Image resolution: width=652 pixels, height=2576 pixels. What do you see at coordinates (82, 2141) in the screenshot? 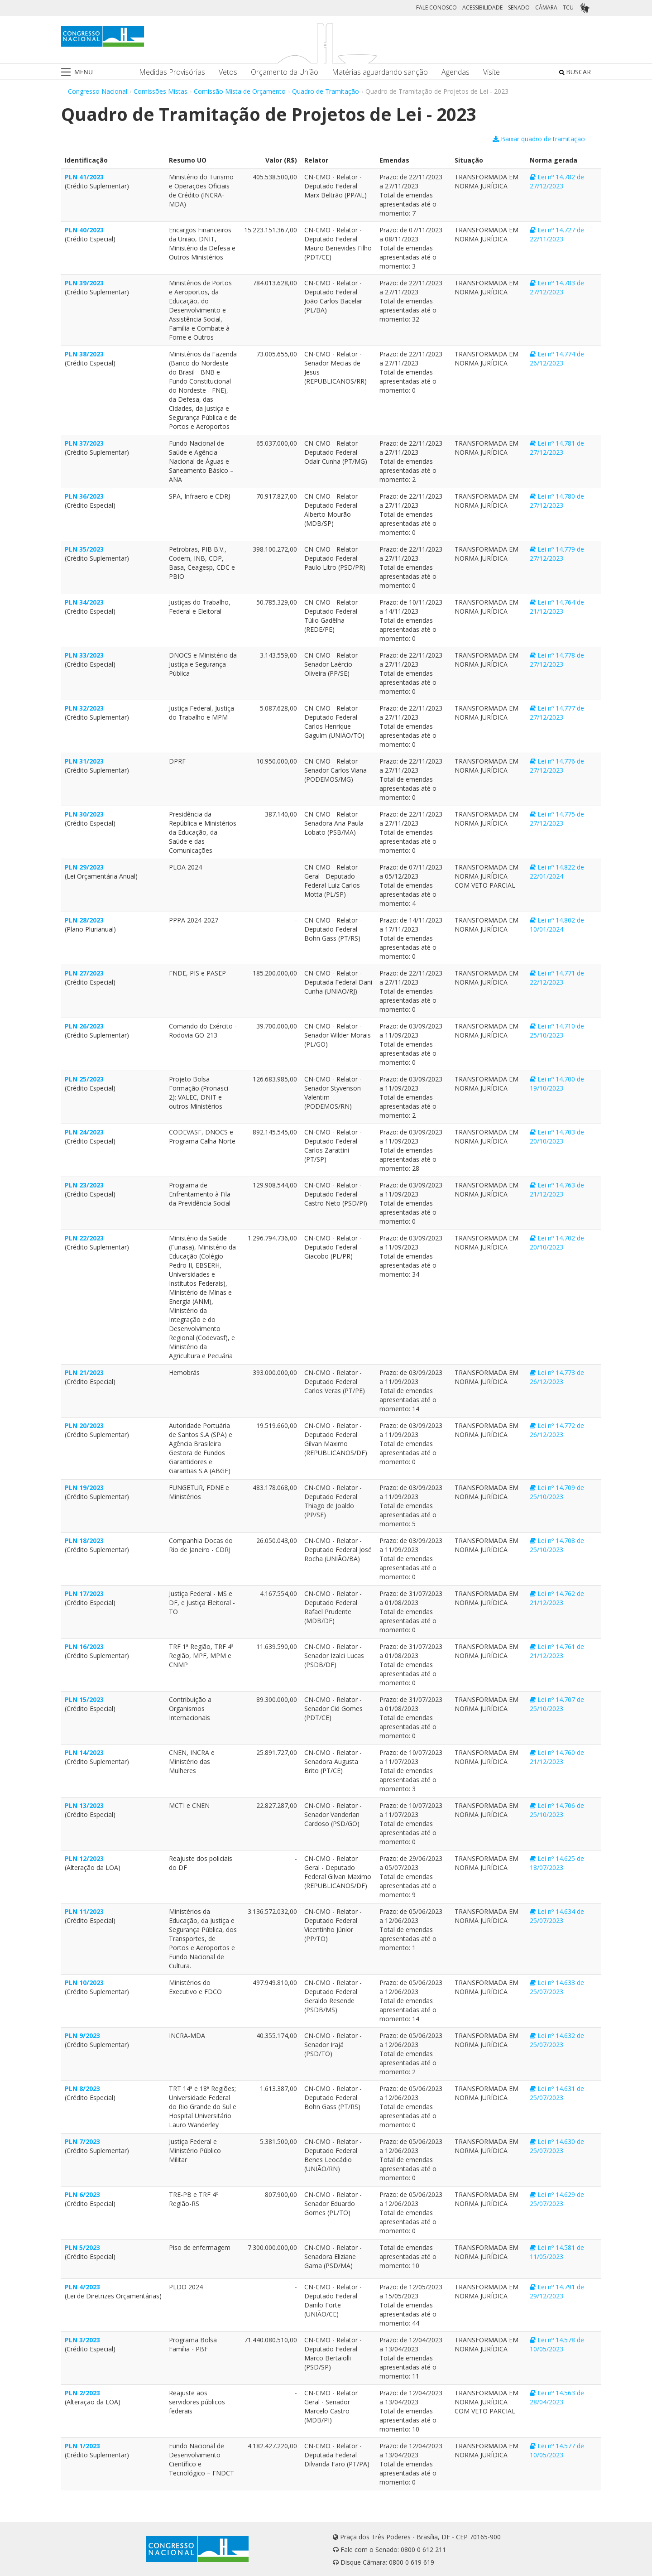
I see `PLN 7/2023` at bounding box center [82, 2141].